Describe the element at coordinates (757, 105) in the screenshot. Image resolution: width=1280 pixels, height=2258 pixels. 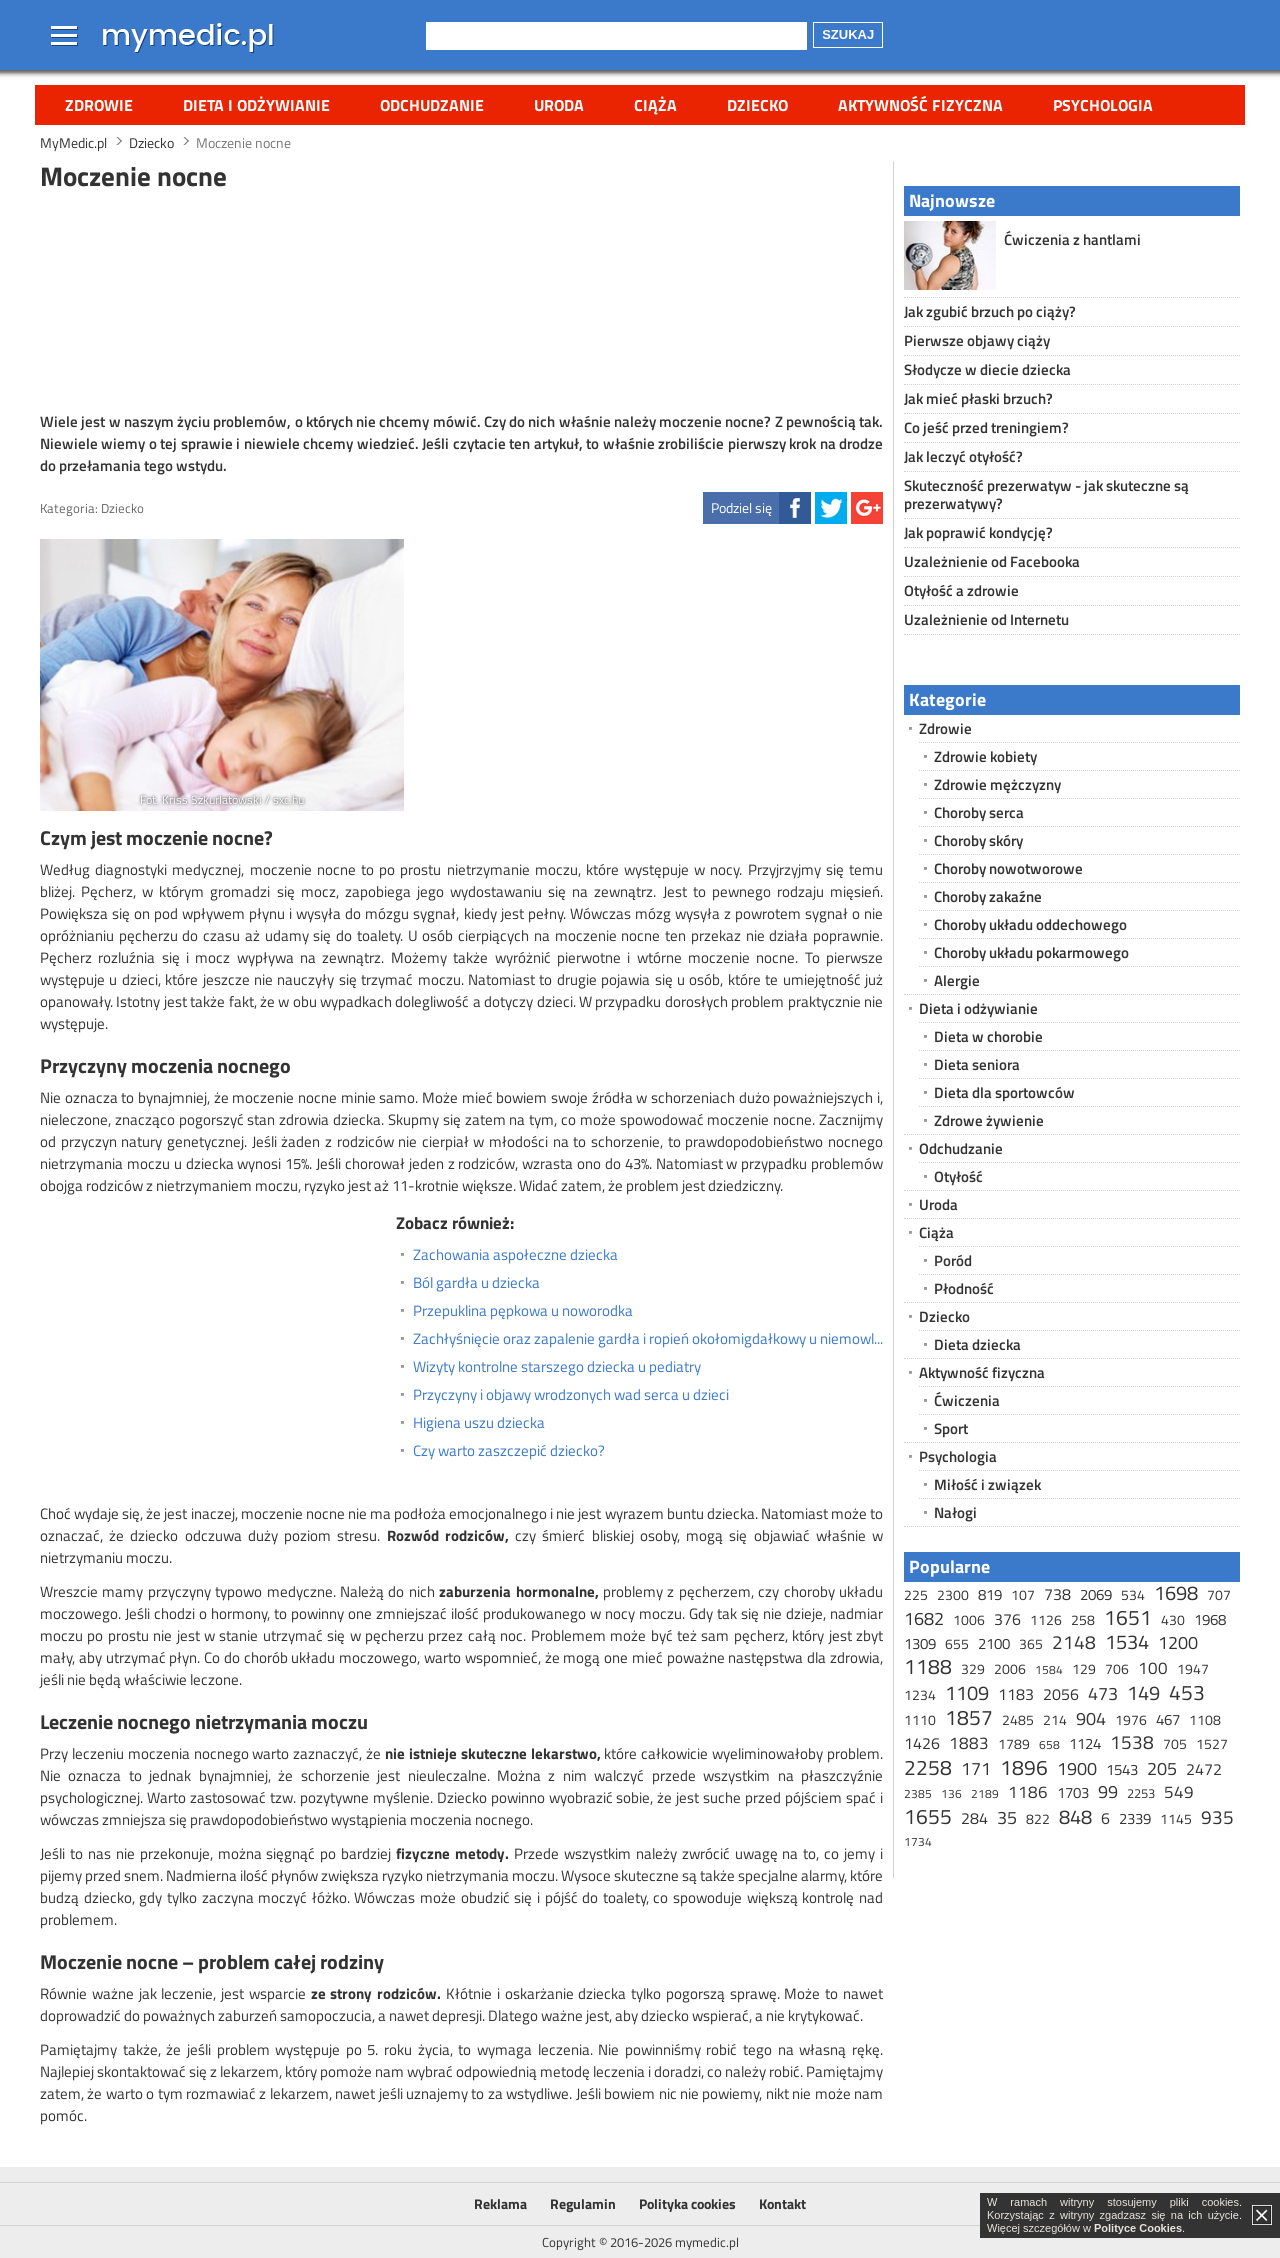
I see `Dziecko` at that location.